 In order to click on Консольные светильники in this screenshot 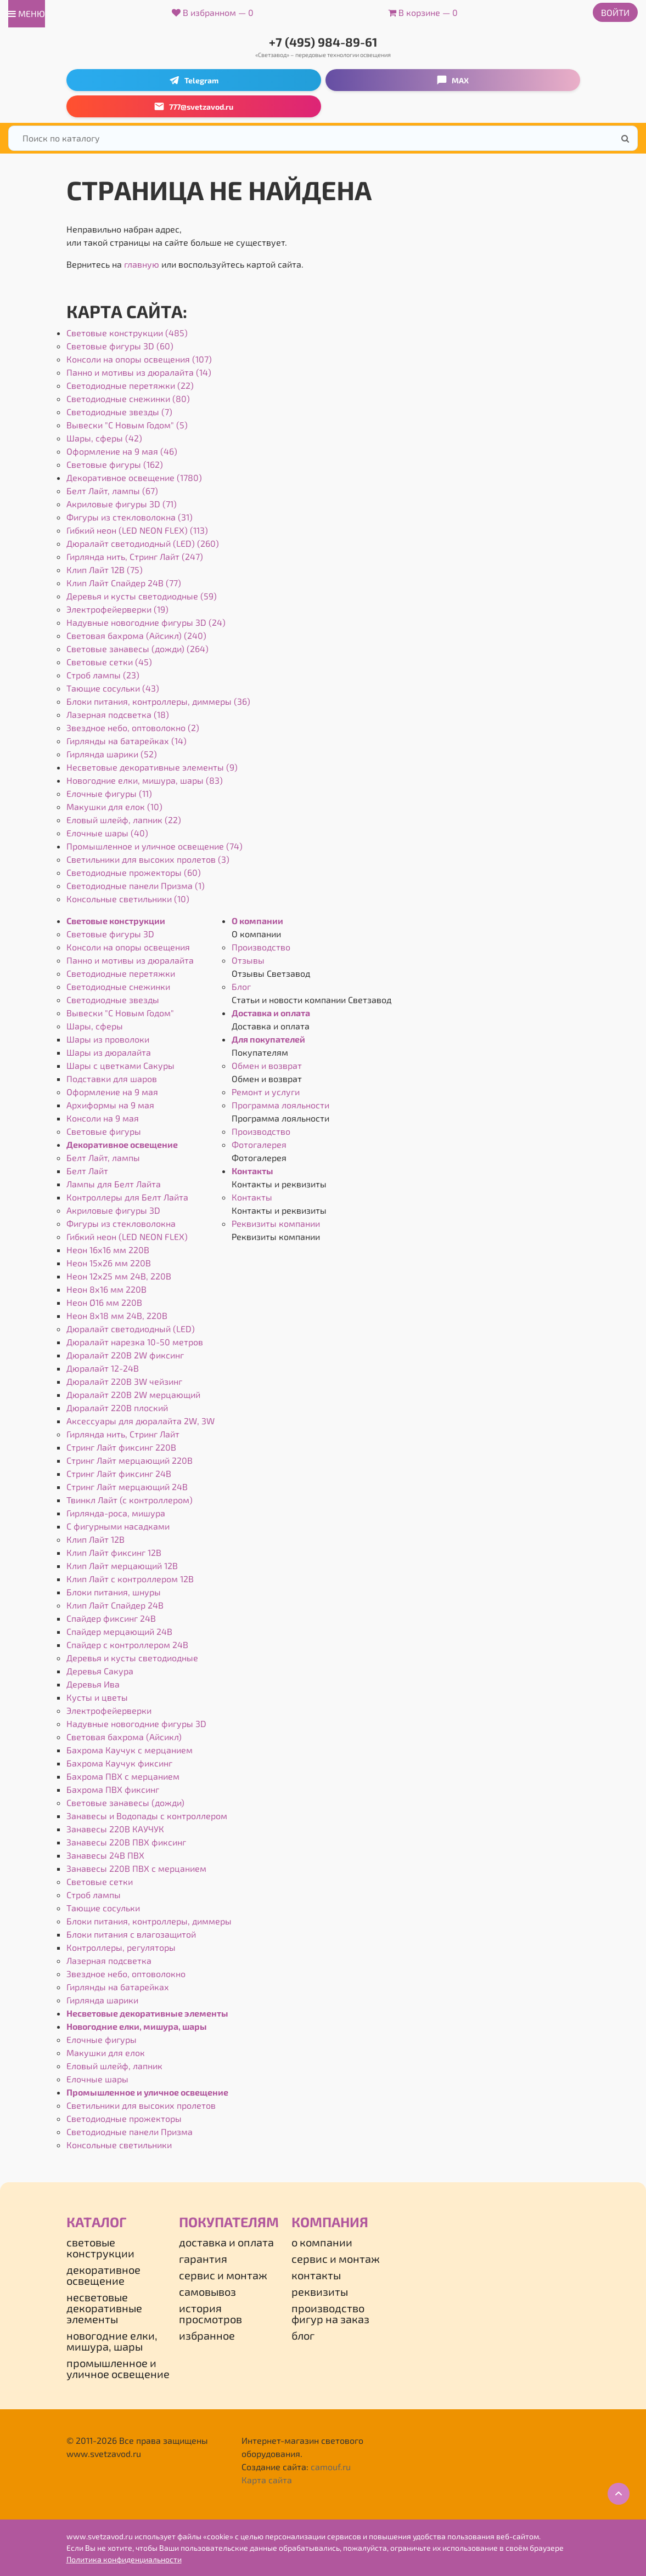, I will do `click(119, 2144)`.